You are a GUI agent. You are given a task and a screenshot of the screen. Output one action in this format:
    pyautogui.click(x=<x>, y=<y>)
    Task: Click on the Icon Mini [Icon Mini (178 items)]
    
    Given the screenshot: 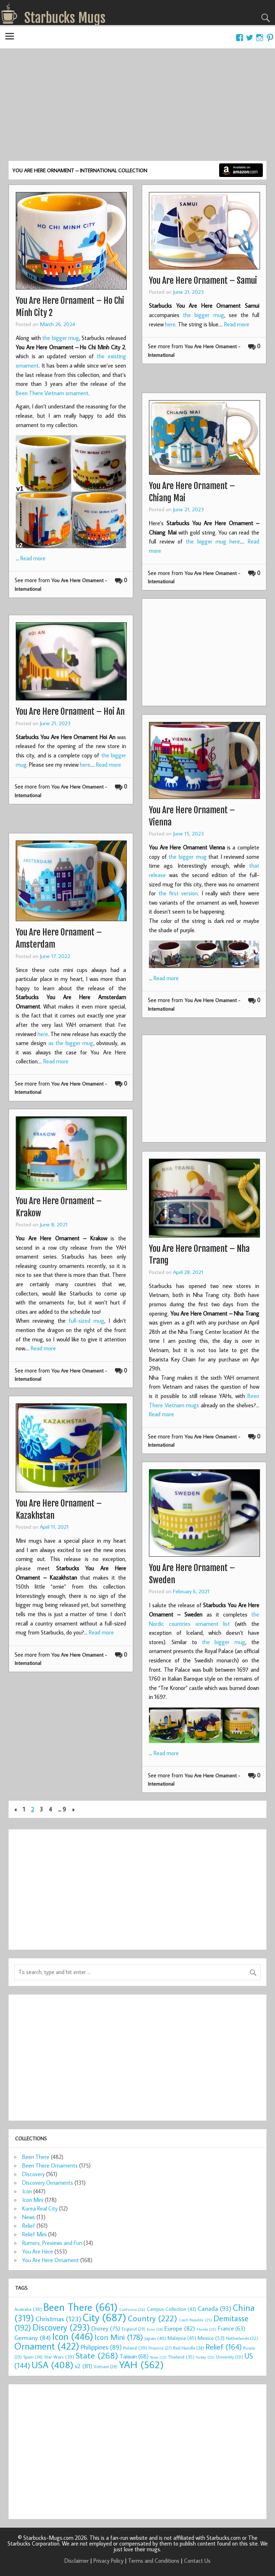 What is the action you would take?
    pyautogui.click(x=119, y=2337)
    